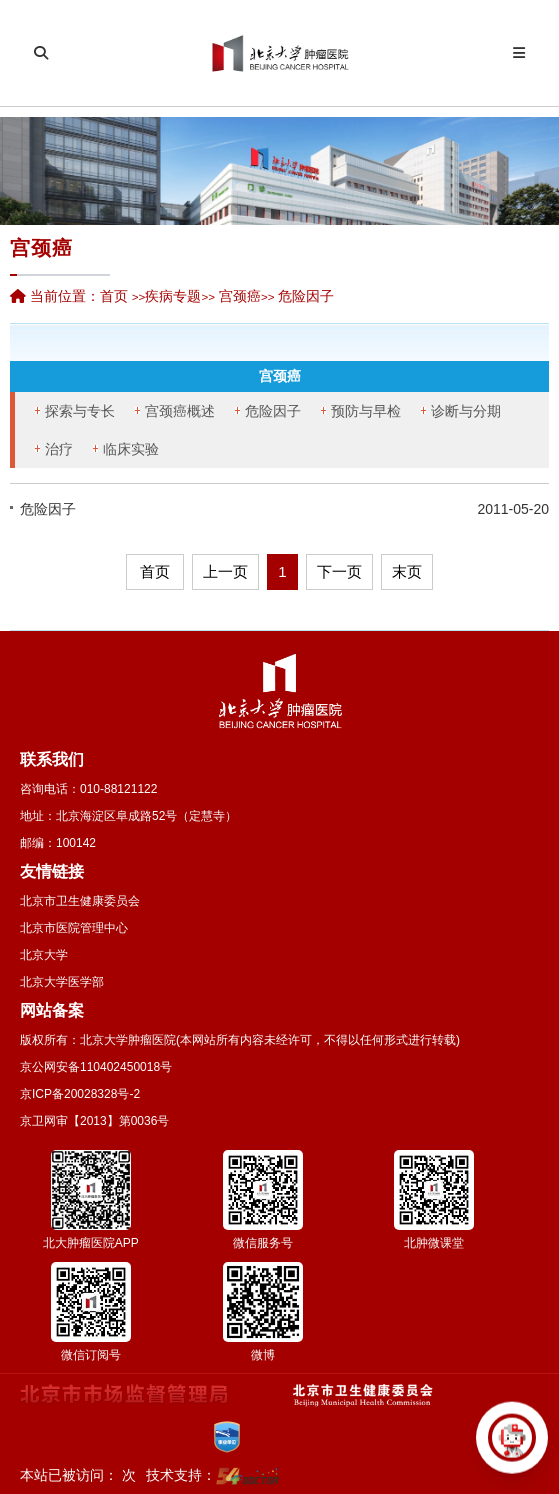  I want to click on 预防与早检, so click(366, 411).